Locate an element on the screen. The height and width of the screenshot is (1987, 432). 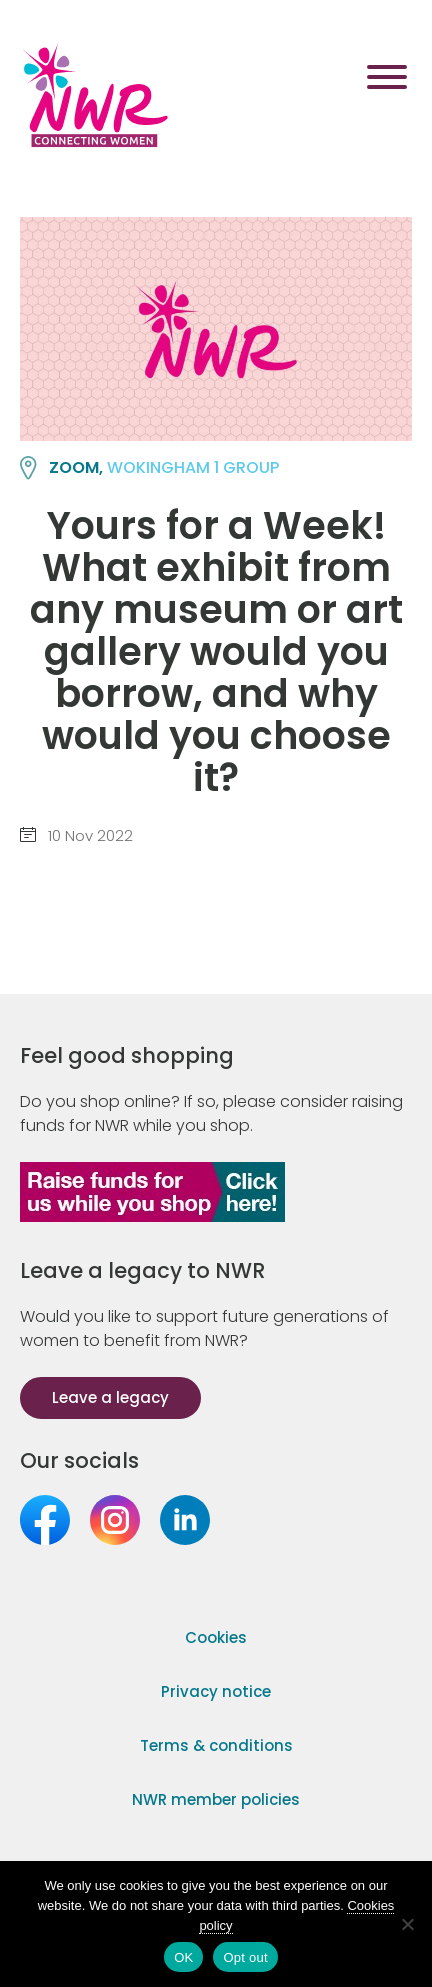
Leave a legacy is located at coordinates (110, 1397).